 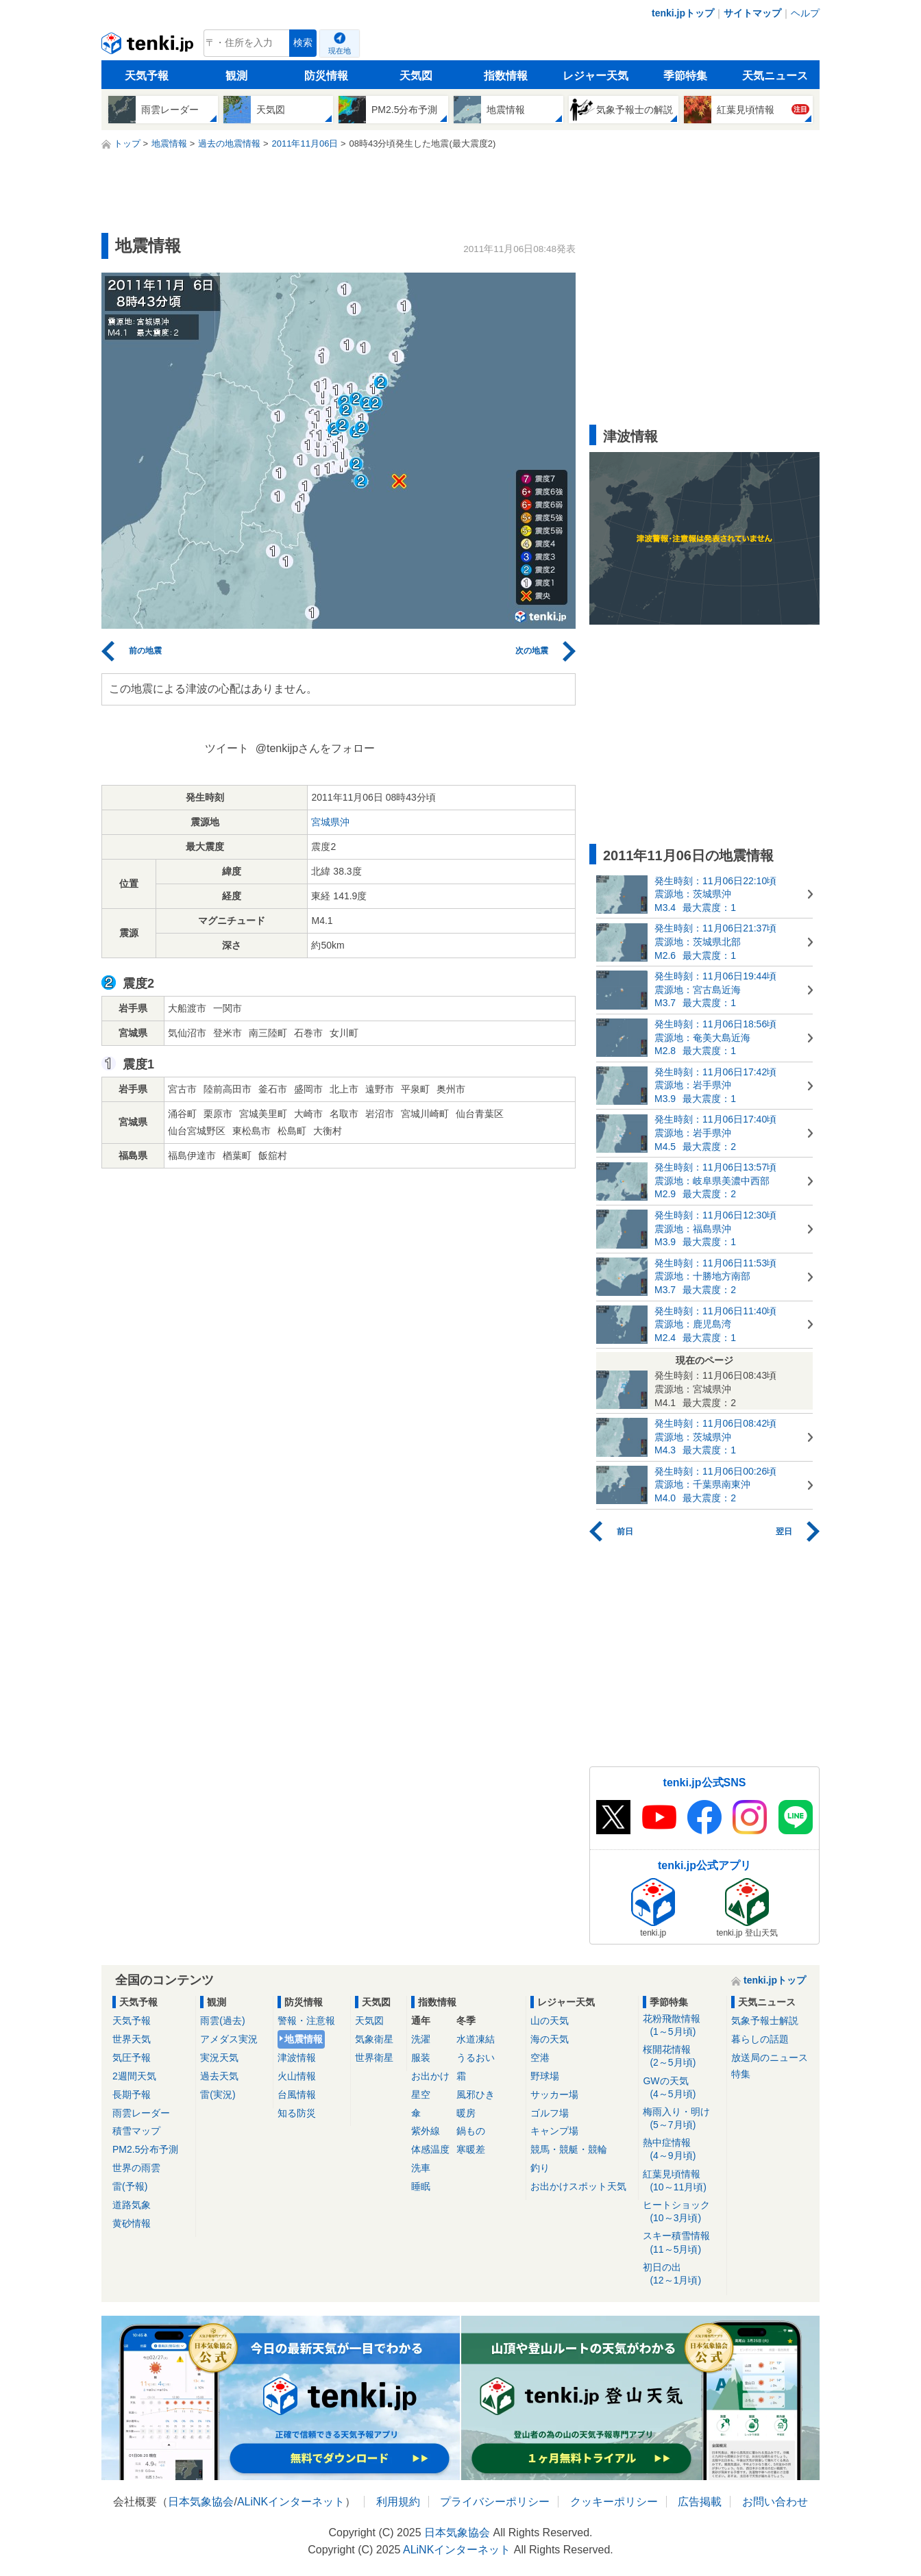 What do you see at coordinates (147, 76) in the screenshot?
I see `天気予報` at bounding box center [147, 76].